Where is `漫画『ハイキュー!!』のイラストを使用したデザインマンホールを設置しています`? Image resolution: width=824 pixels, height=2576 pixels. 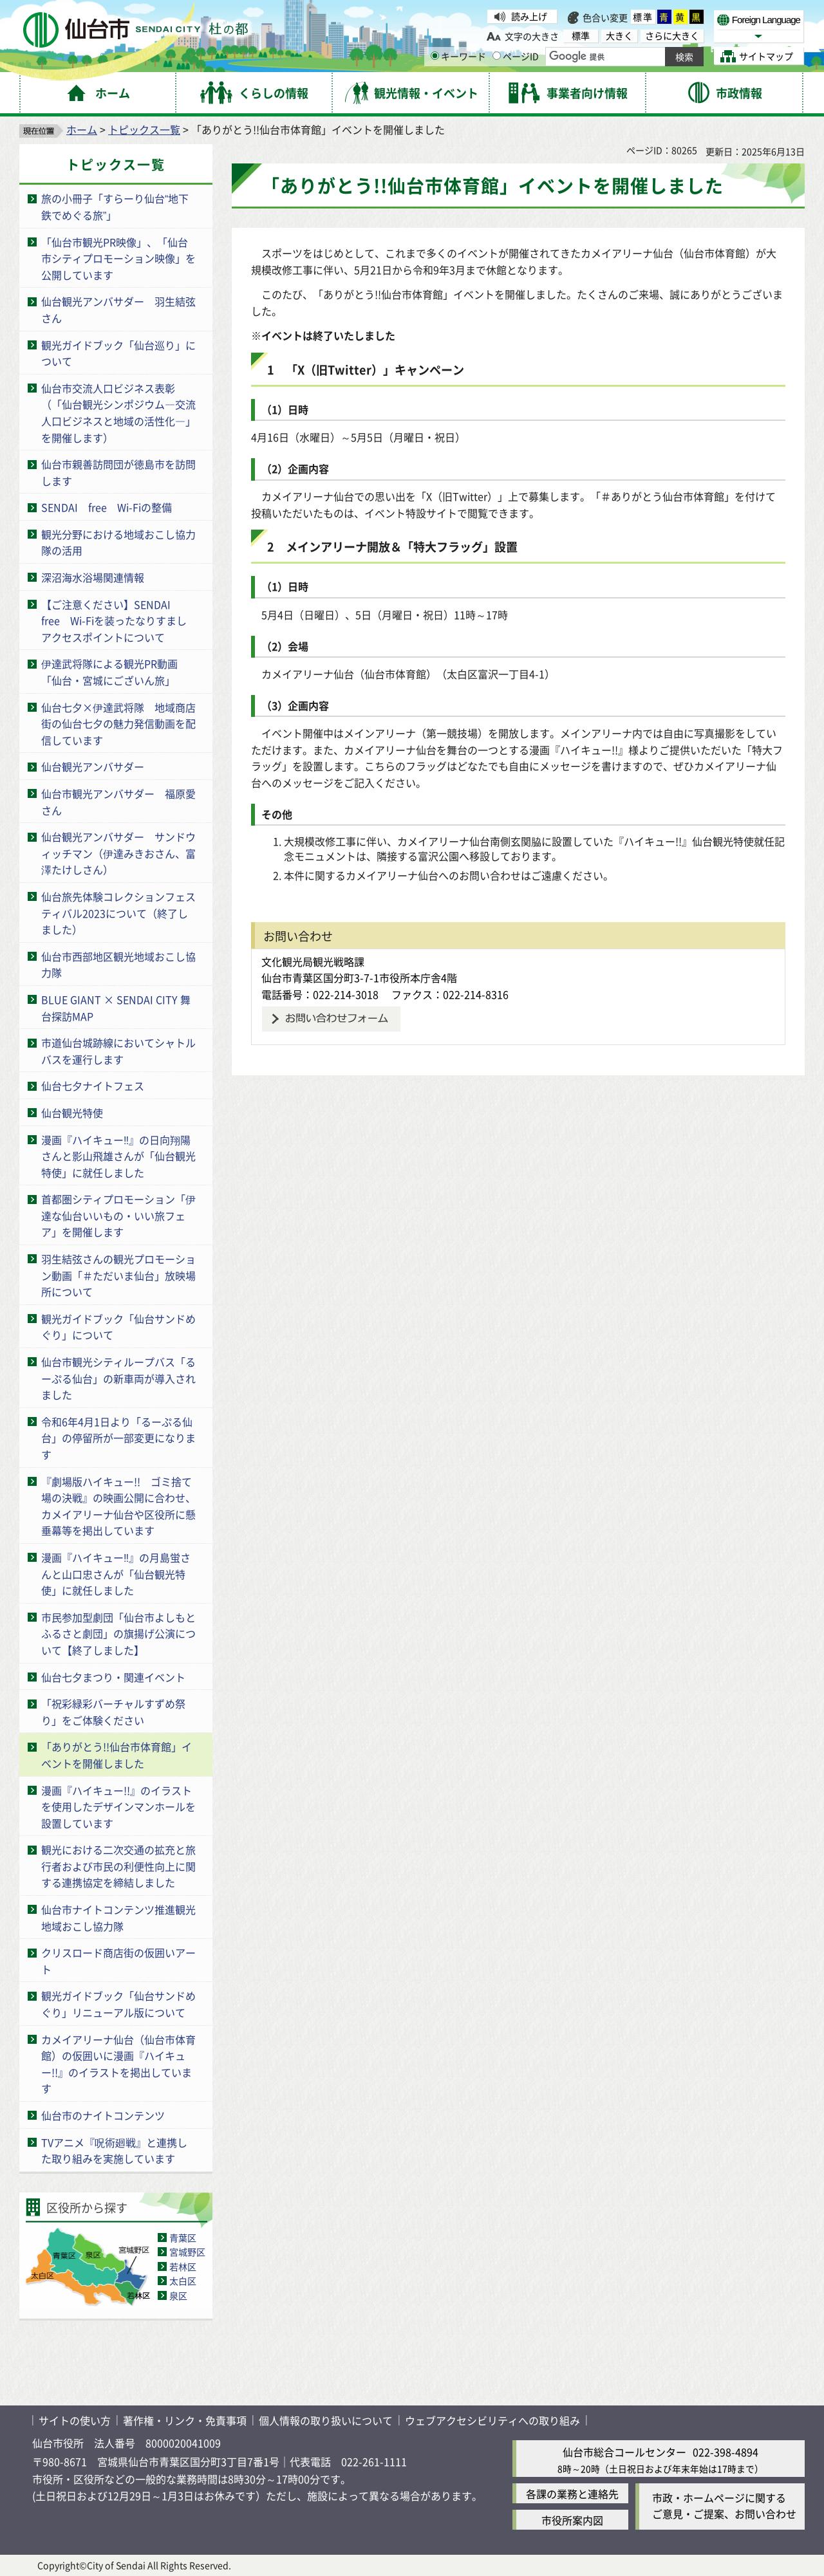
漫画『ハイキュー!!』のイラストを使用したデザインマンホールを設置しています is located at coordinates (118, 1807).